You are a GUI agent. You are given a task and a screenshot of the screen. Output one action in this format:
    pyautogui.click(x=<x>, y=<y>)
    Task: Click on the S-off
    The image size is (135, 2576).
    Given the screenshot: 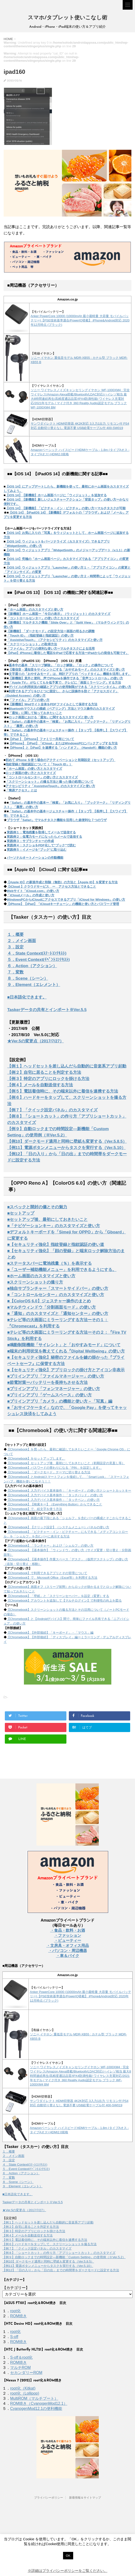 What is the action you would take?
    pyautogui.click(x=14, y=2337)
    